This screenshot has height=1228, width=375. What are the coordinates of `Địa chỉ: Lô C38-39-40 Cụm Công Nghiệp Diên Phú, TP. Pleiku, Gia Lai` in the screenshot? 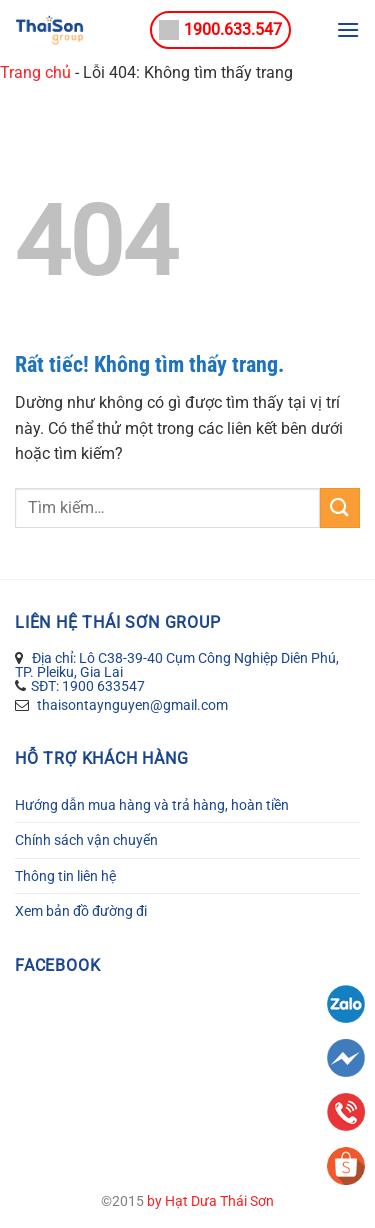 It's located at (177, 665).